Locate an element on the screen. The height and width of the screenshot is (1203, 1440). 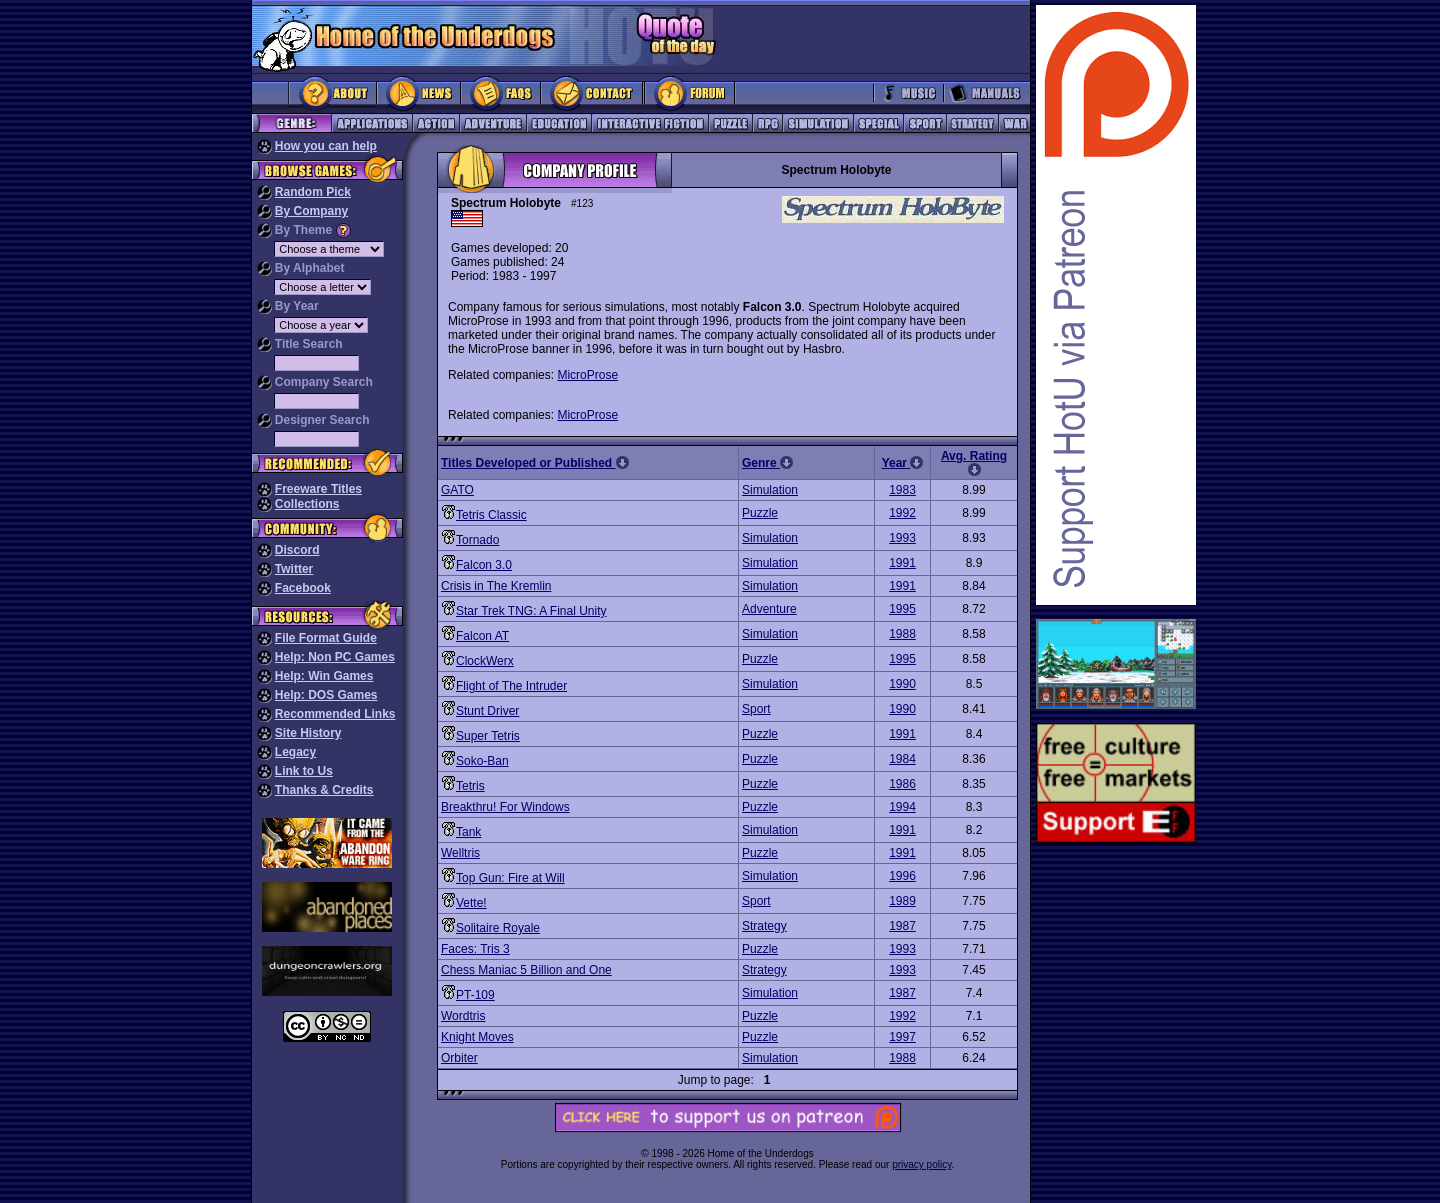
1997 is located at coordinates (902, 1037).